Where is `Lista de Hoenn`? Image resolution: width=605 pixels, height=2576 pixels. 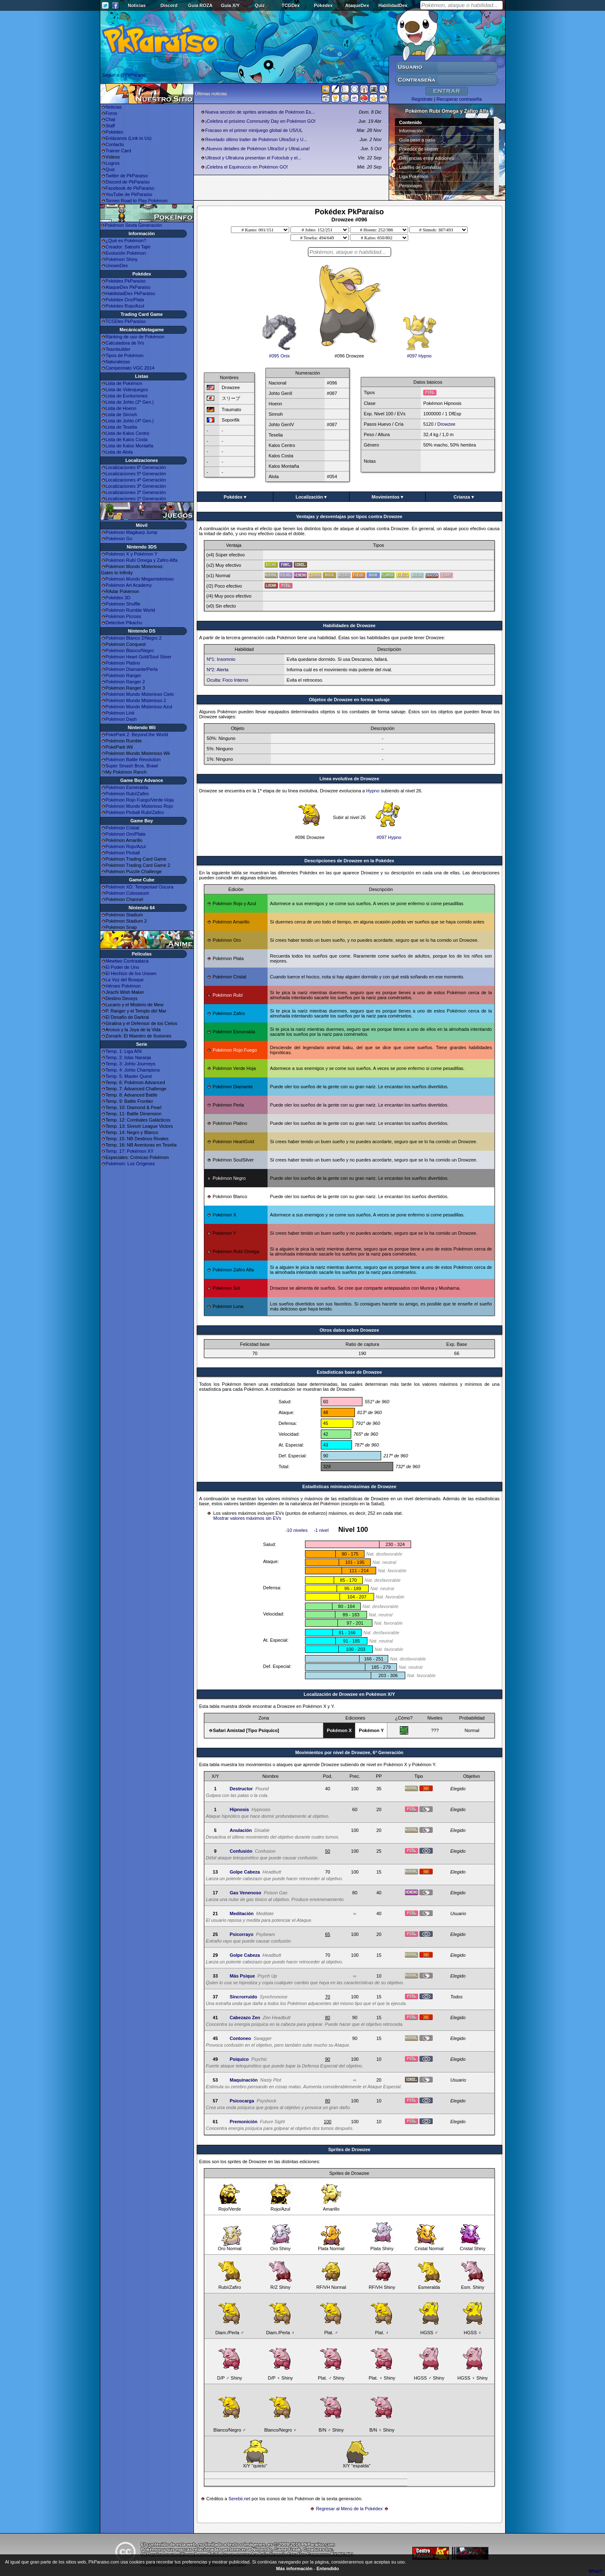 Lista de Hoenn is located at coordinates (121, 408).